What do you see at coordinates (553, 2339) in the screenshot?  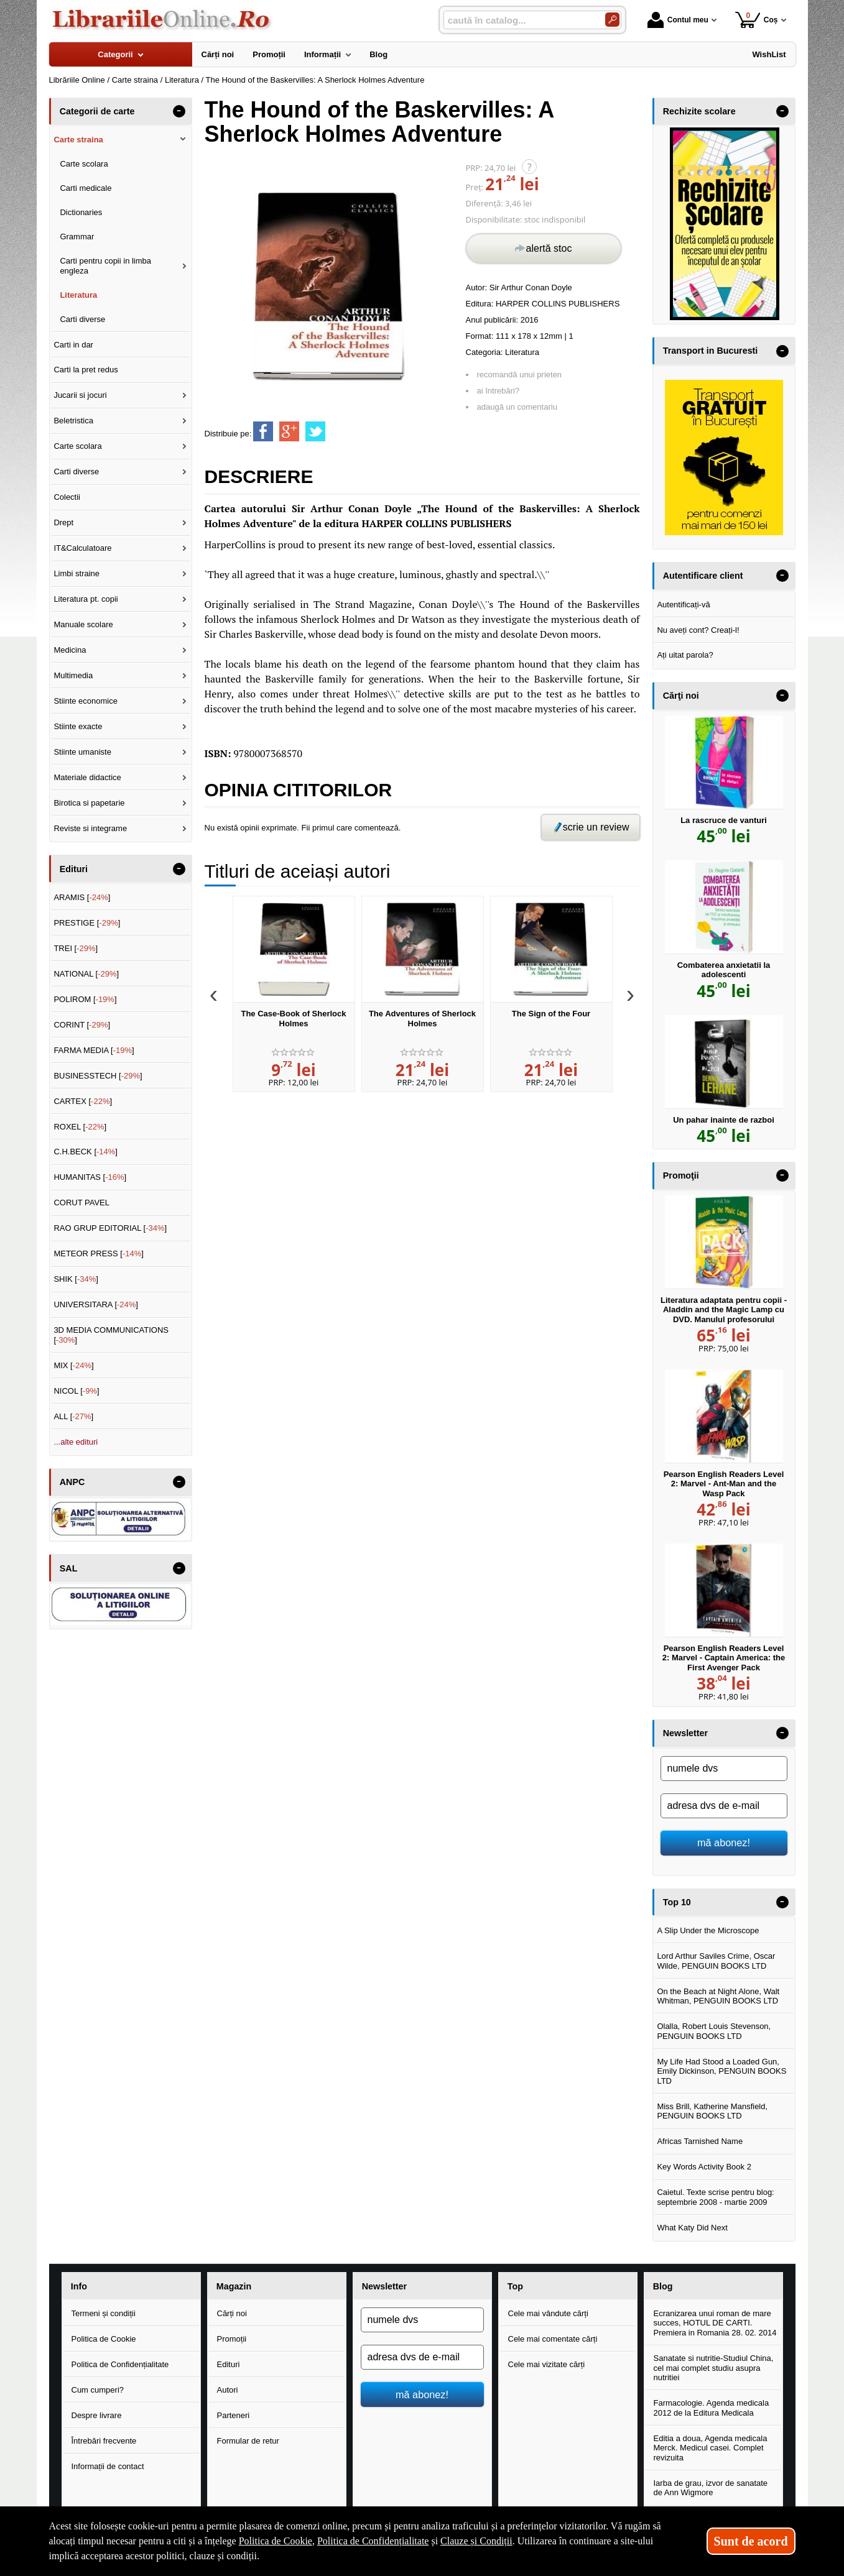 I see `Cele mai comentate cărți` at bounding box center [553, 2339].